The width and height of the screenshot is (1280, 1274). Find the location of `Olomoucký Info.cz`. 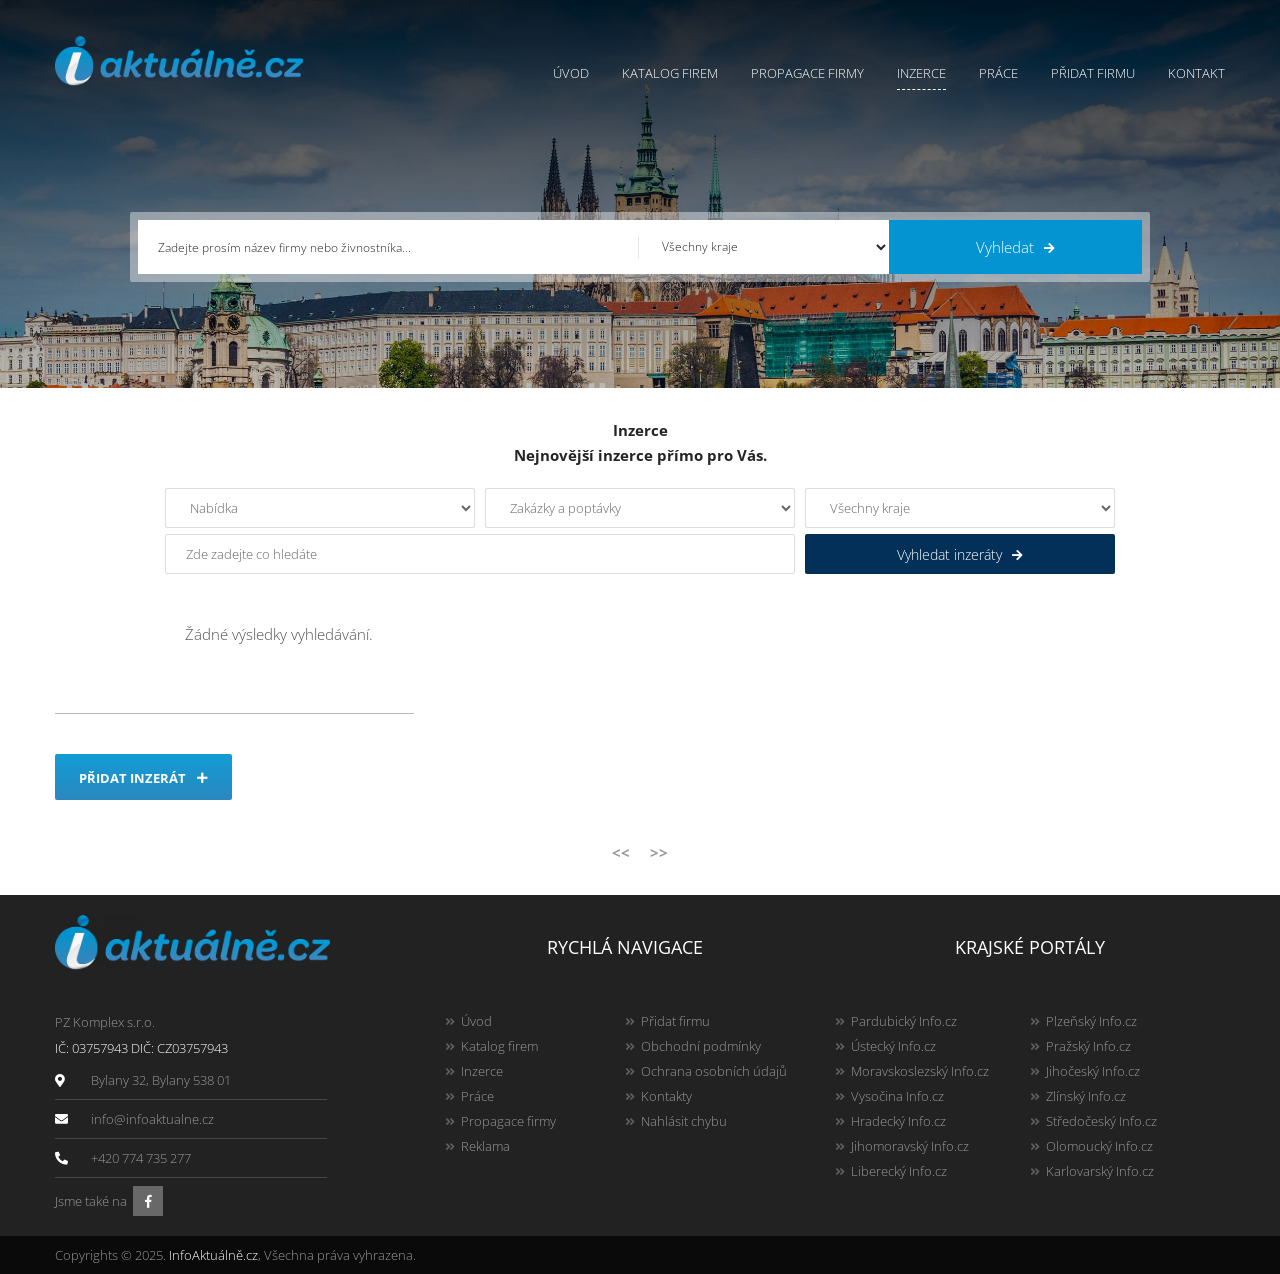

Olomoucký Info.cz is located at coordinates (1099, 1146).